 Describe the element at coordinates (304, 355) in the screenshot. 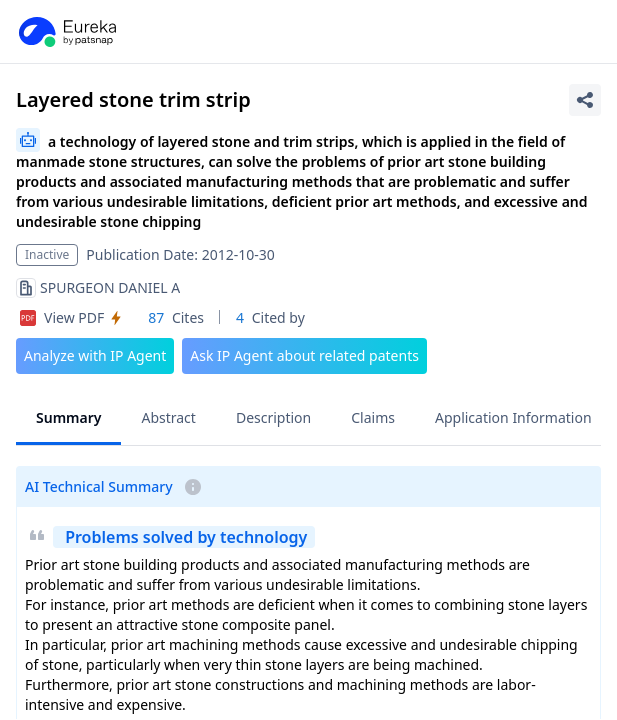

I see `Ask IP Agent about related patents` at that location.